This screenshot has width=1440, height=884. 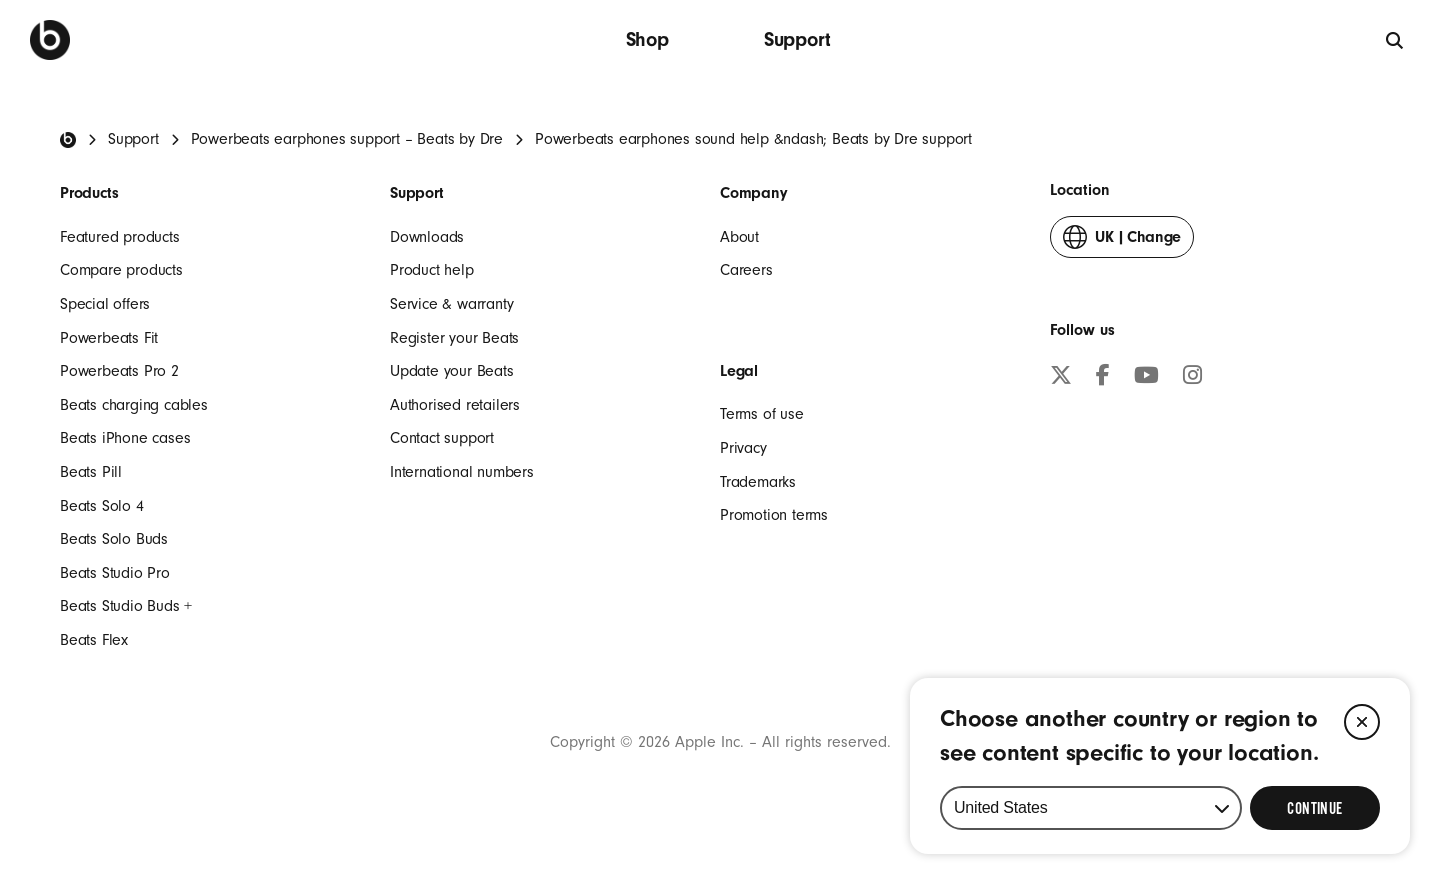 What do you see at coordinates (774, 515) in the screenshot?
I see `Promotion terms` at bounding box center [774, 515].